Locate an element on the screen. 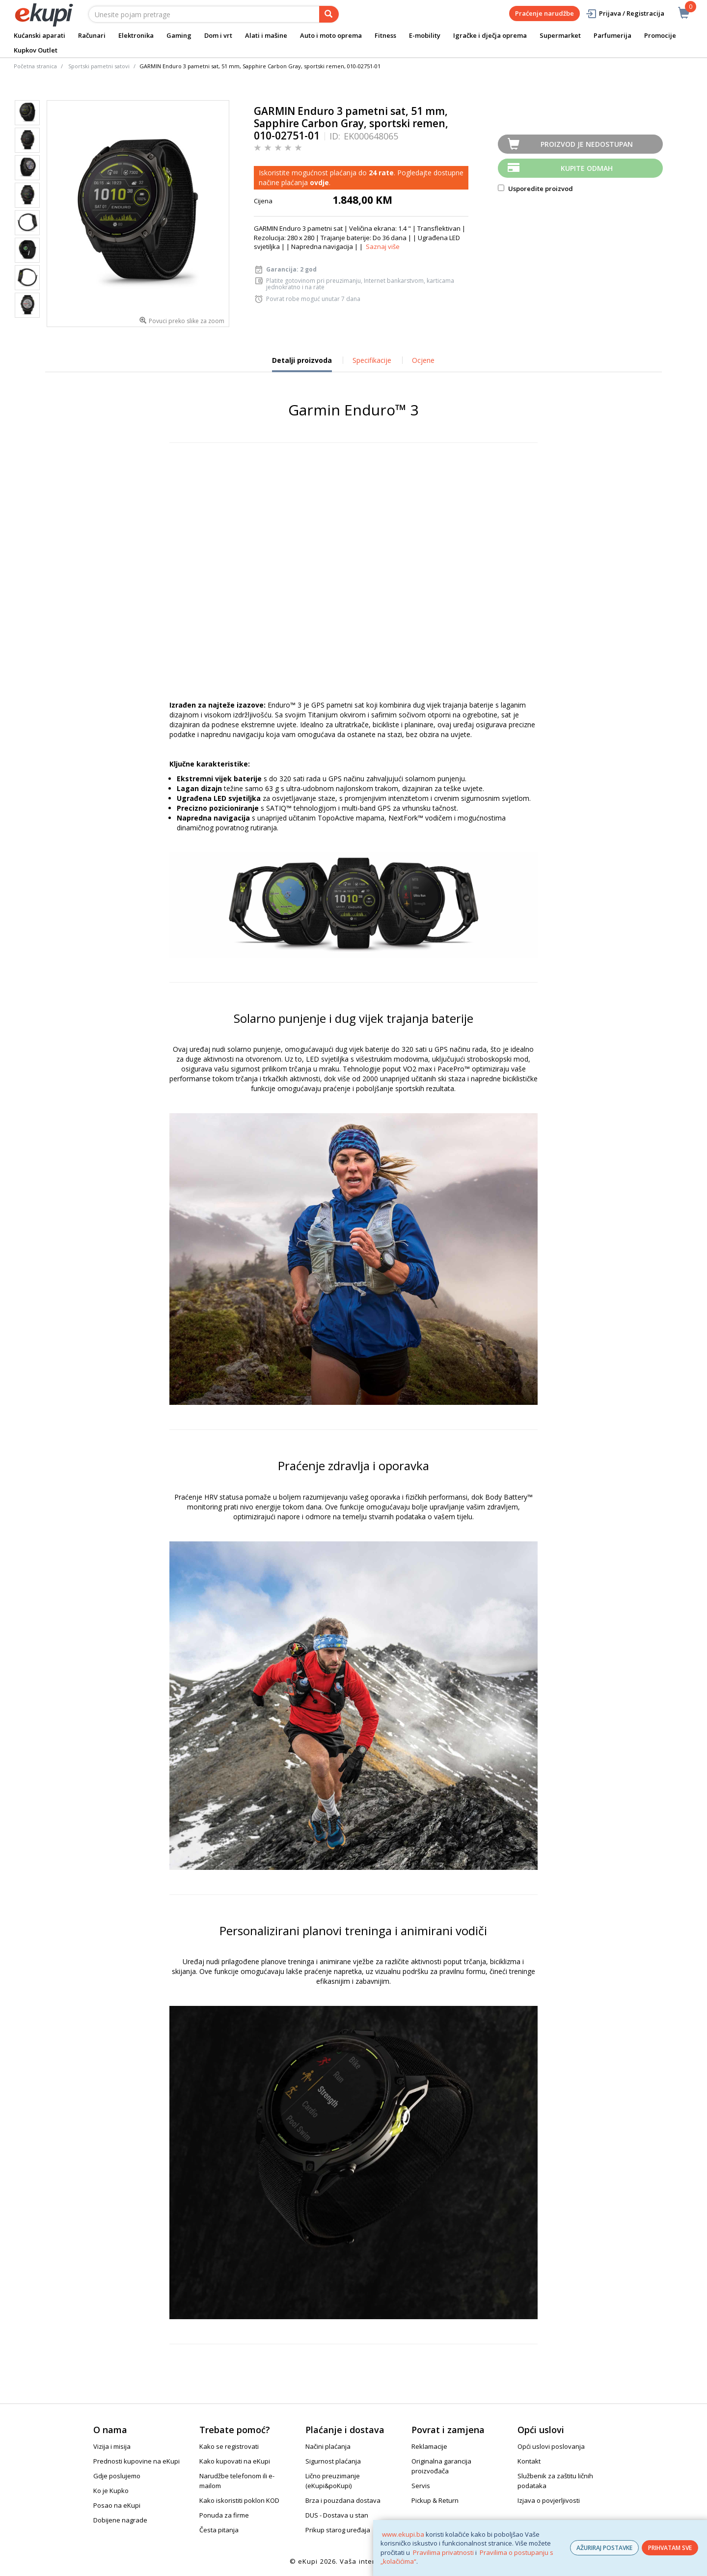 The image size is (707, 2576). Česta pitanja is located at coordinates (219, 2529).